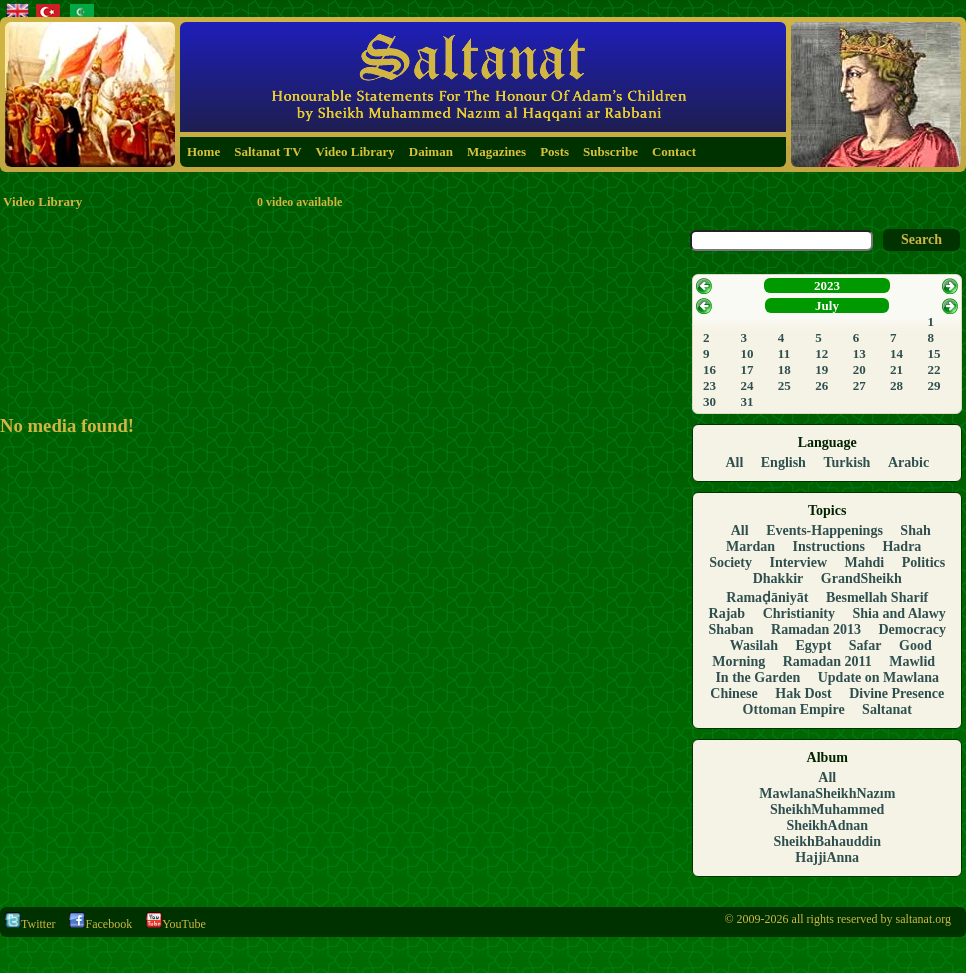 The height and width of the screenshot is (973, 966). Describe the element at coordinates (746, 385) in the screenshot. I see `24` at that location.